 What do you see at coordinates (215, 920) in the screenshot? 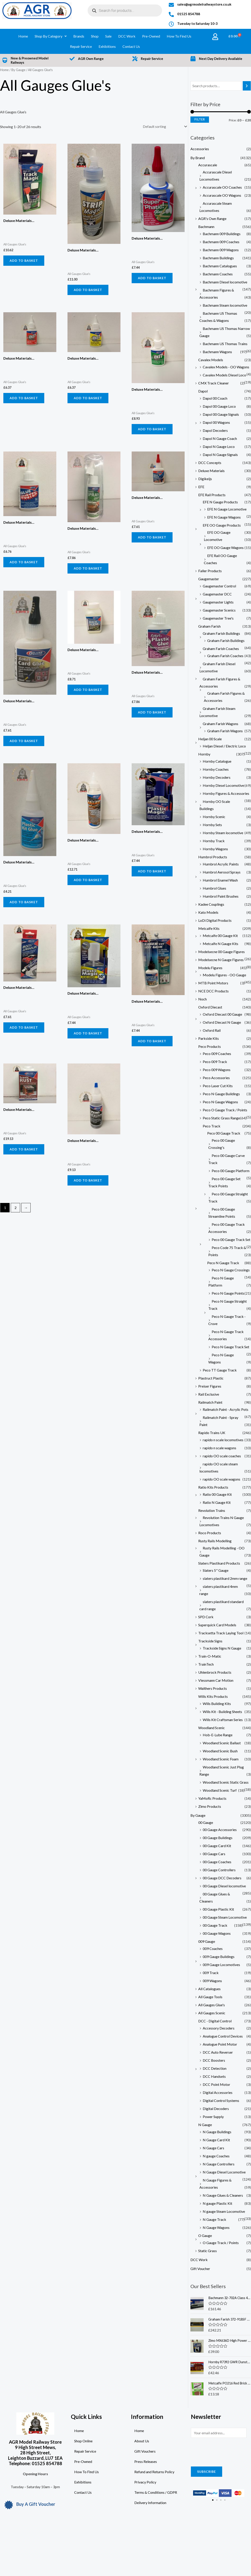
I see `LoDi Digital Products` at bounding box center [215, 920].